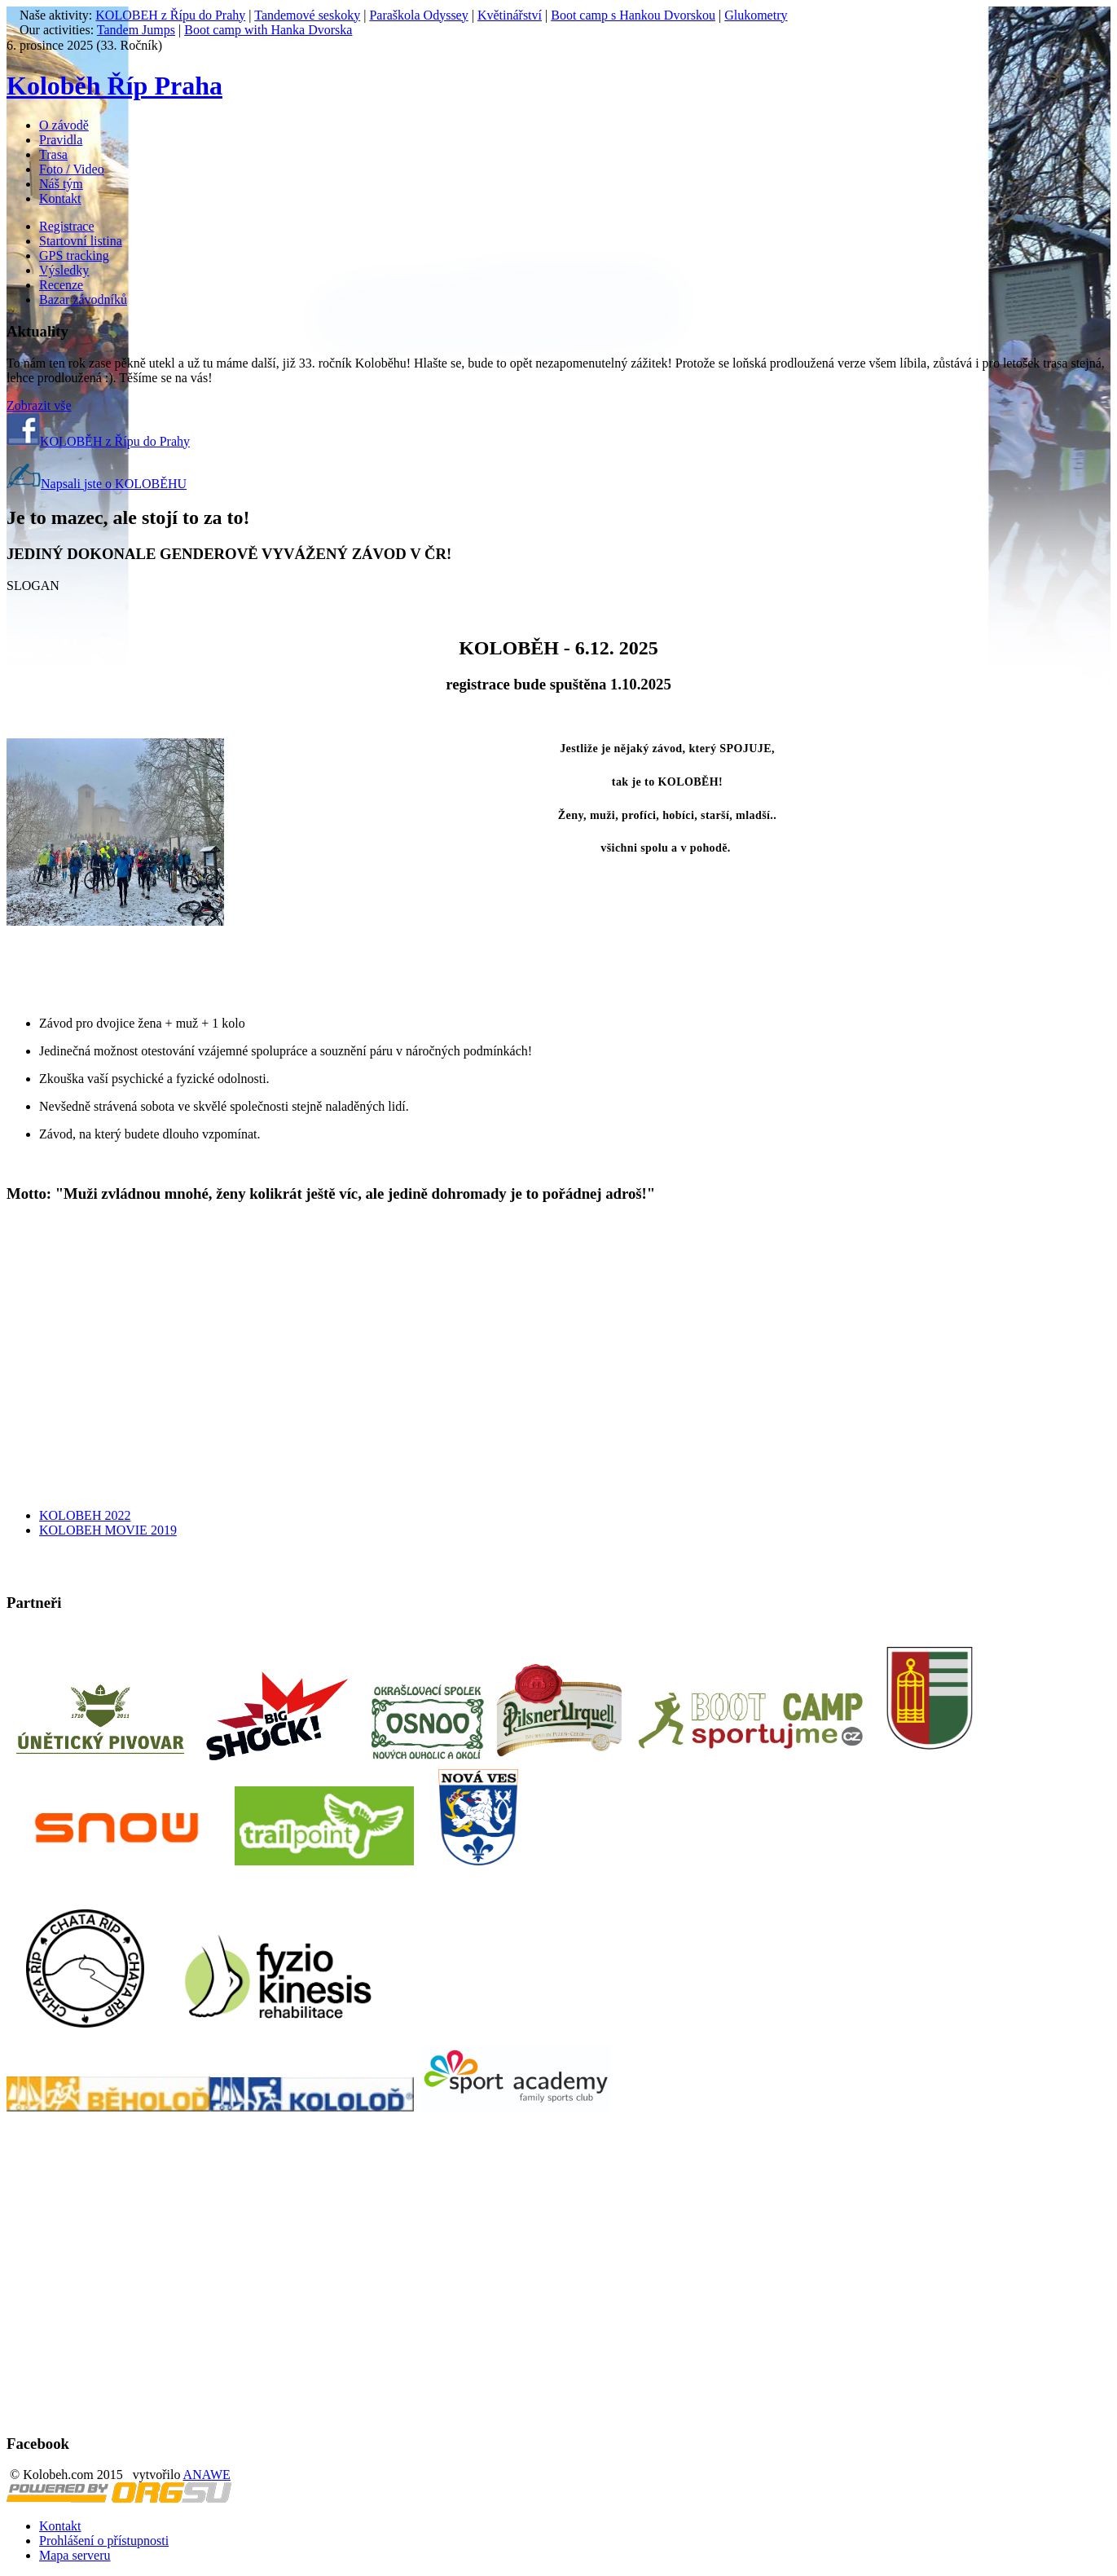 The height and width of the screenshot is (2576, 1117). What do you see at coordinates (97, 484) in the screenshot?
I see `Napsali jste o KOLOBĚHU` at bounding box center [97, 484].